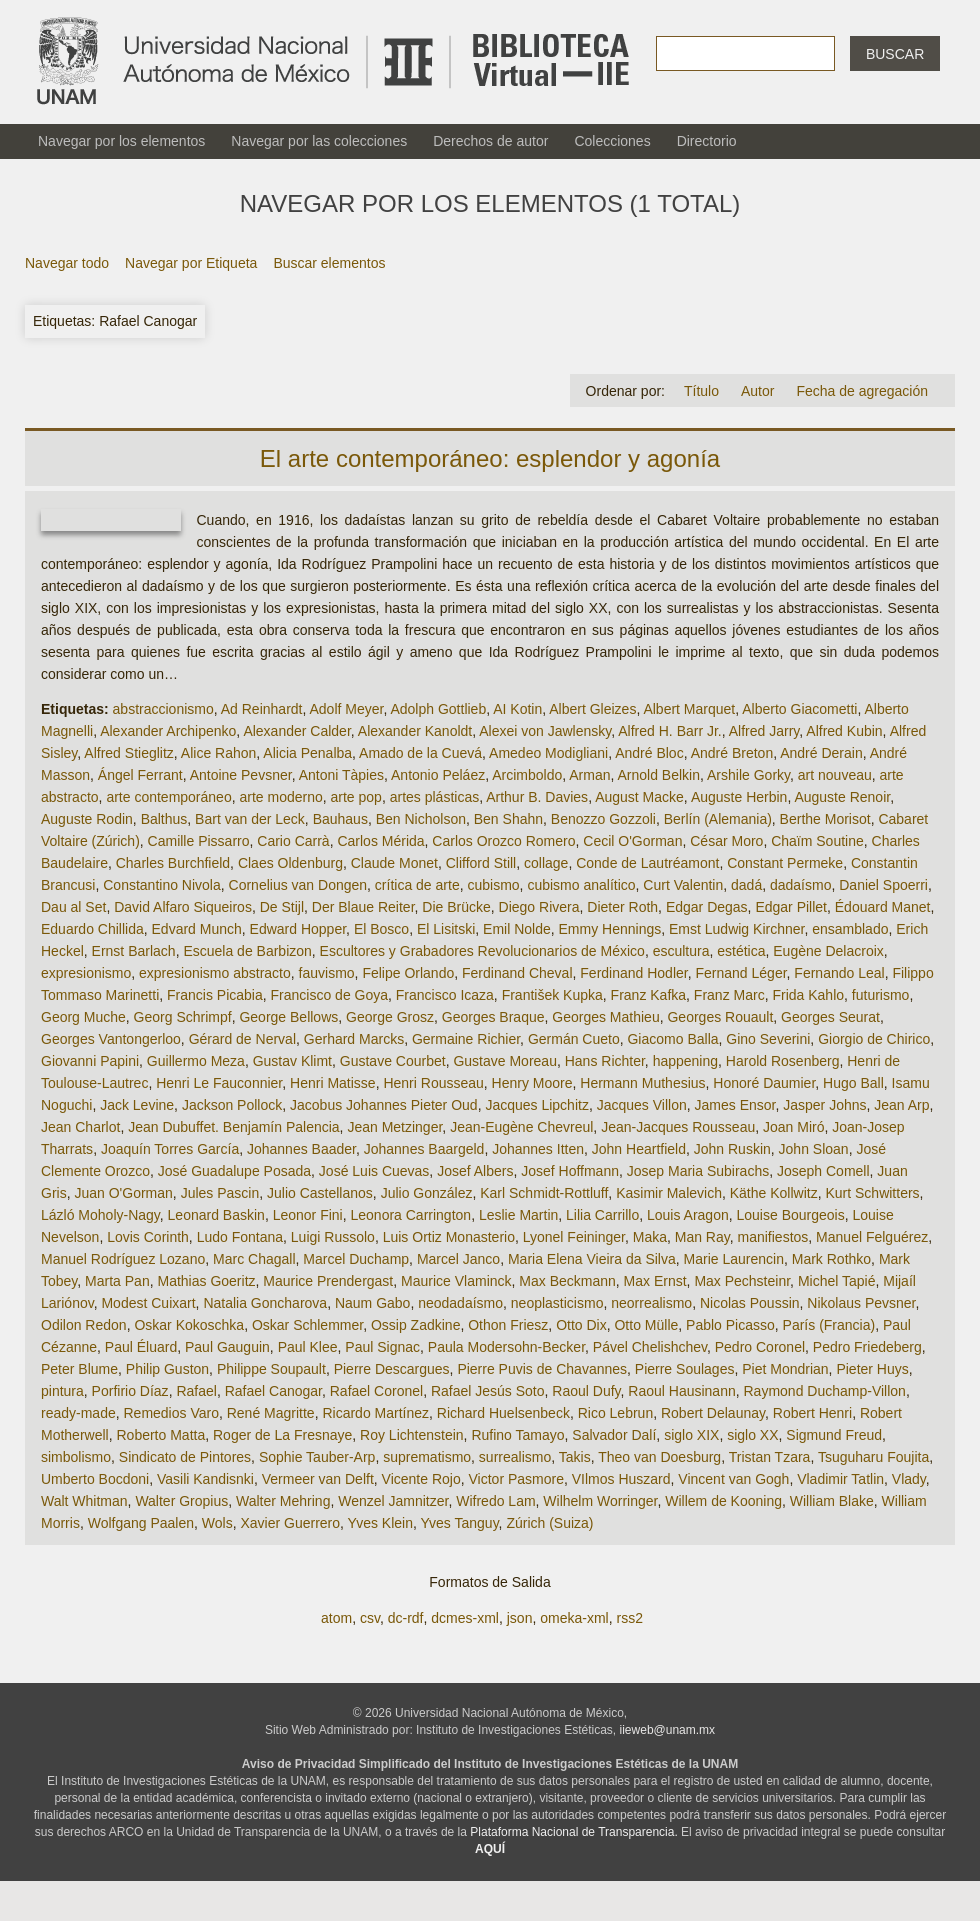  I want to click on Otto Dix, so click(581, 1325).